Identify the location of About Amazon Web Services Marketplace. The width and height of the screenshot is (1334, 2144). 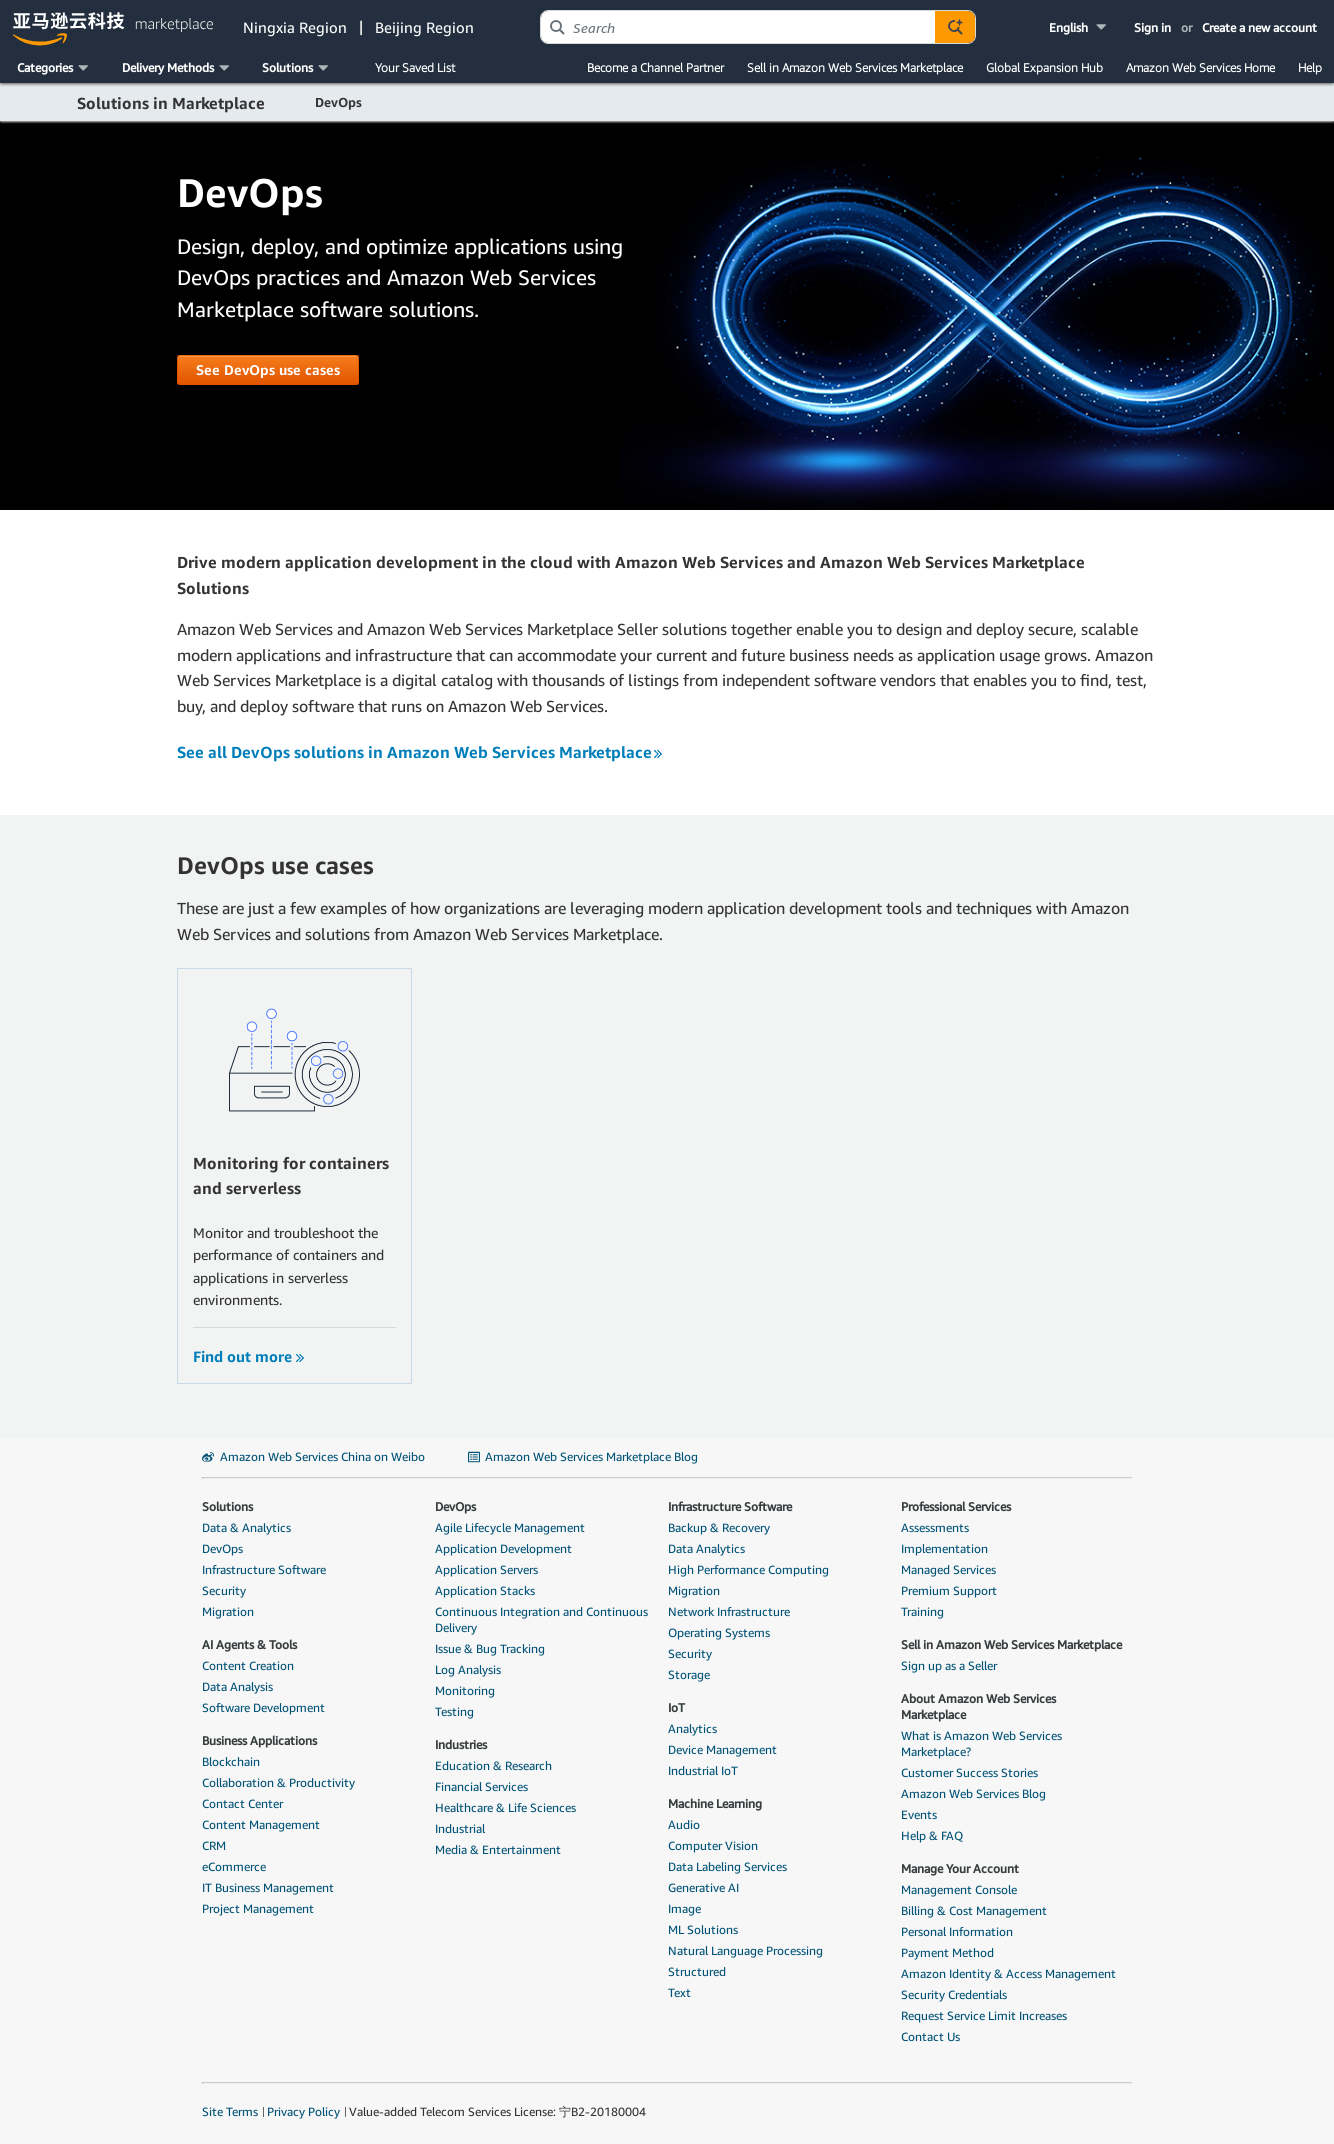
(978, 1706).